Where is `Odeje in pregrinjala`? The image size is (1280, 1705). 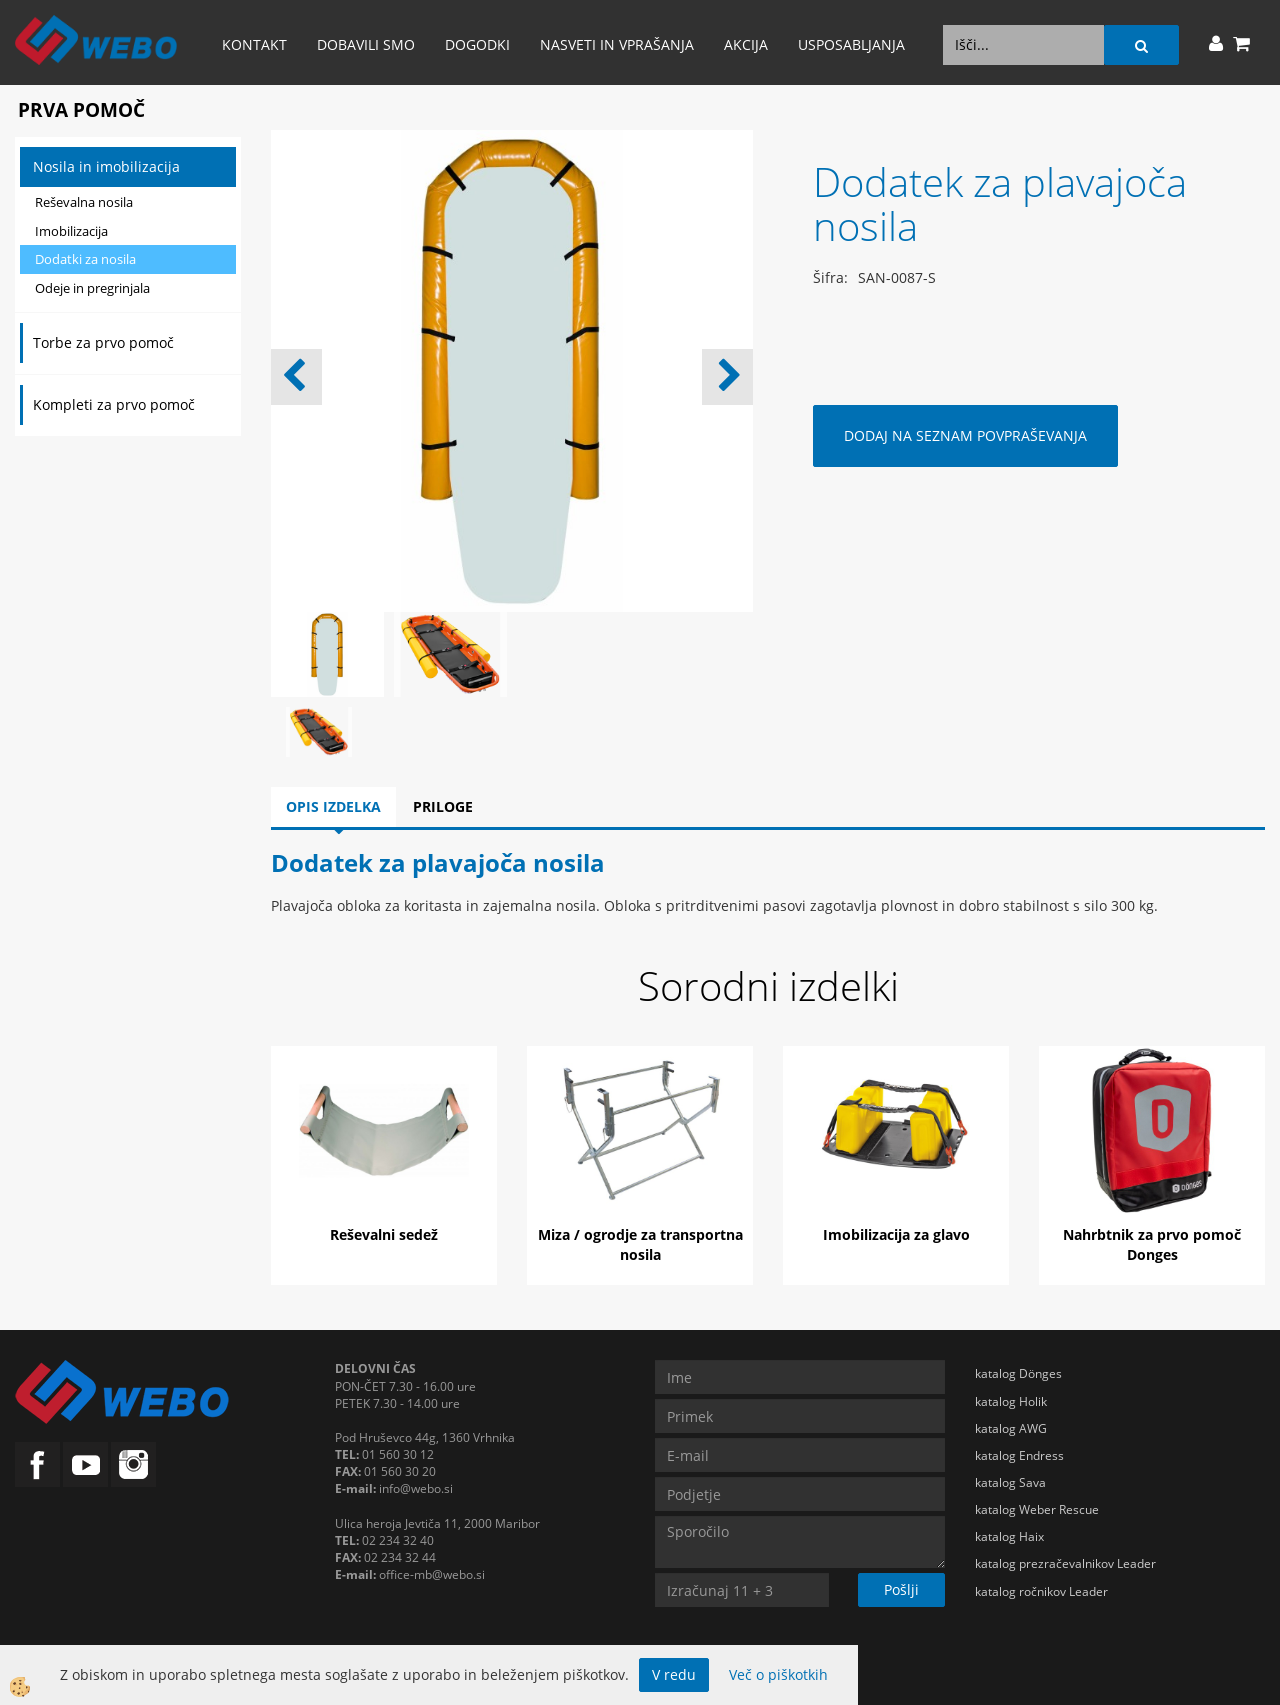 Odeje in pregrinjala is located at coordinates (92, 288).